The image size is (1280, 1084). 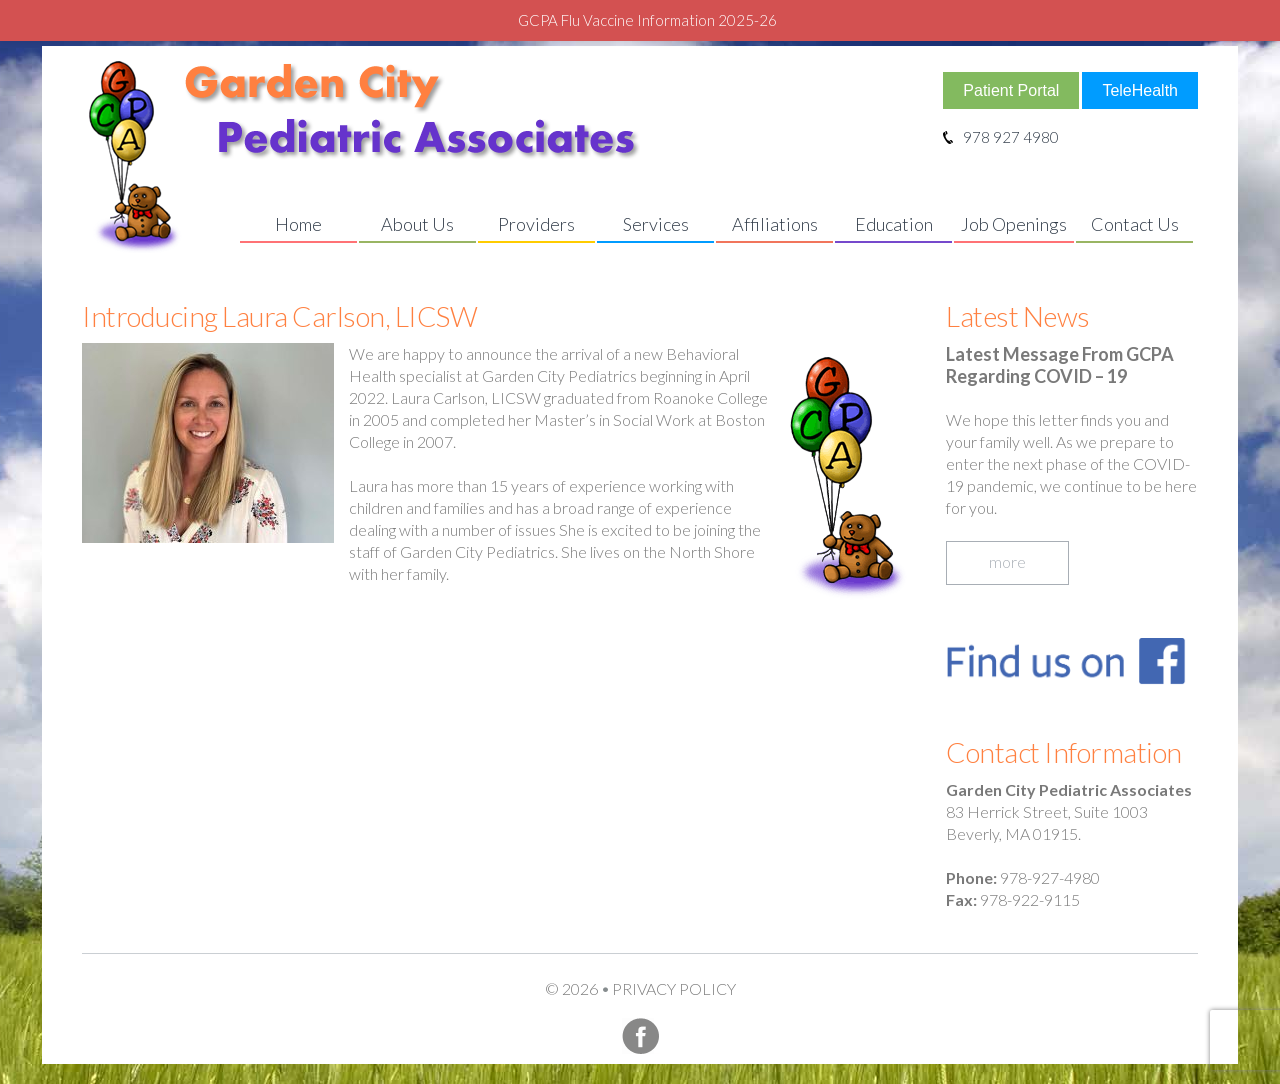 What do you see at coordinates (1007, 561) in the screenshot?
I see `more` at bounding box center [1007, 561].